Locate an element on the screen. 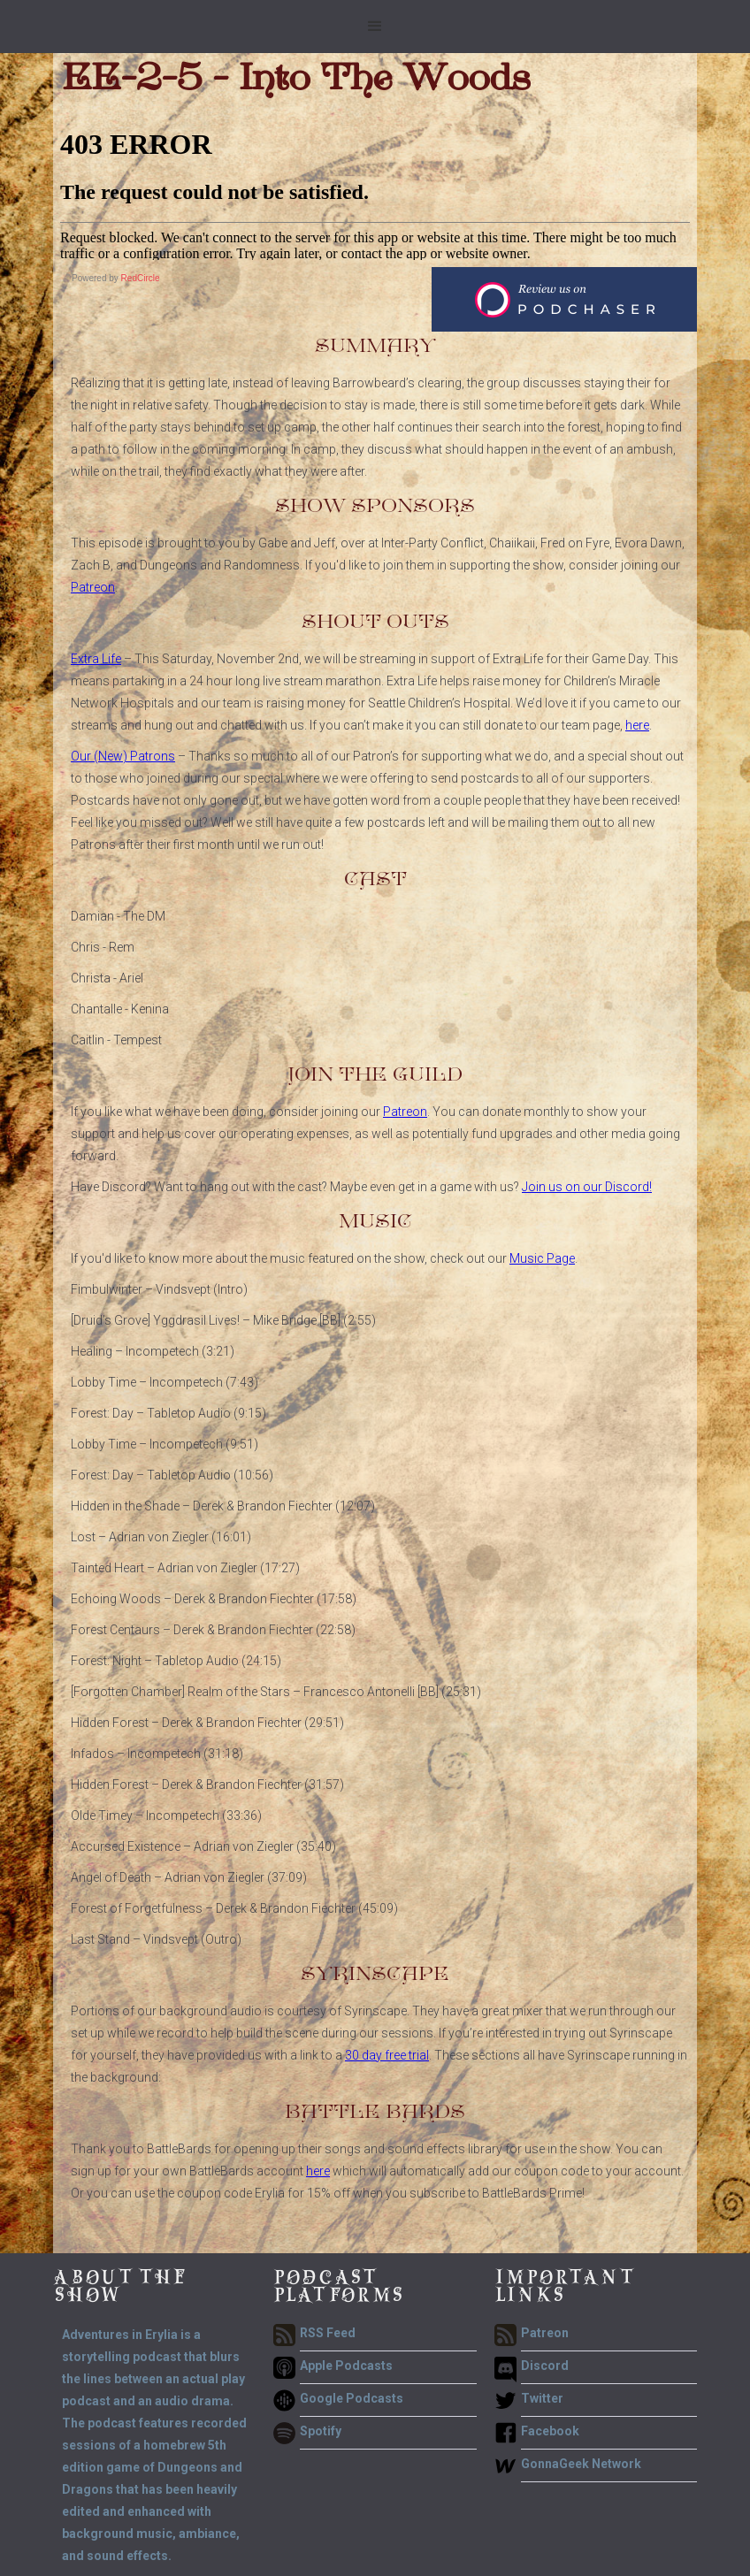 The height and width of the screenshot is (2576, 750). Extra Life is located at coordinates (96, 659).